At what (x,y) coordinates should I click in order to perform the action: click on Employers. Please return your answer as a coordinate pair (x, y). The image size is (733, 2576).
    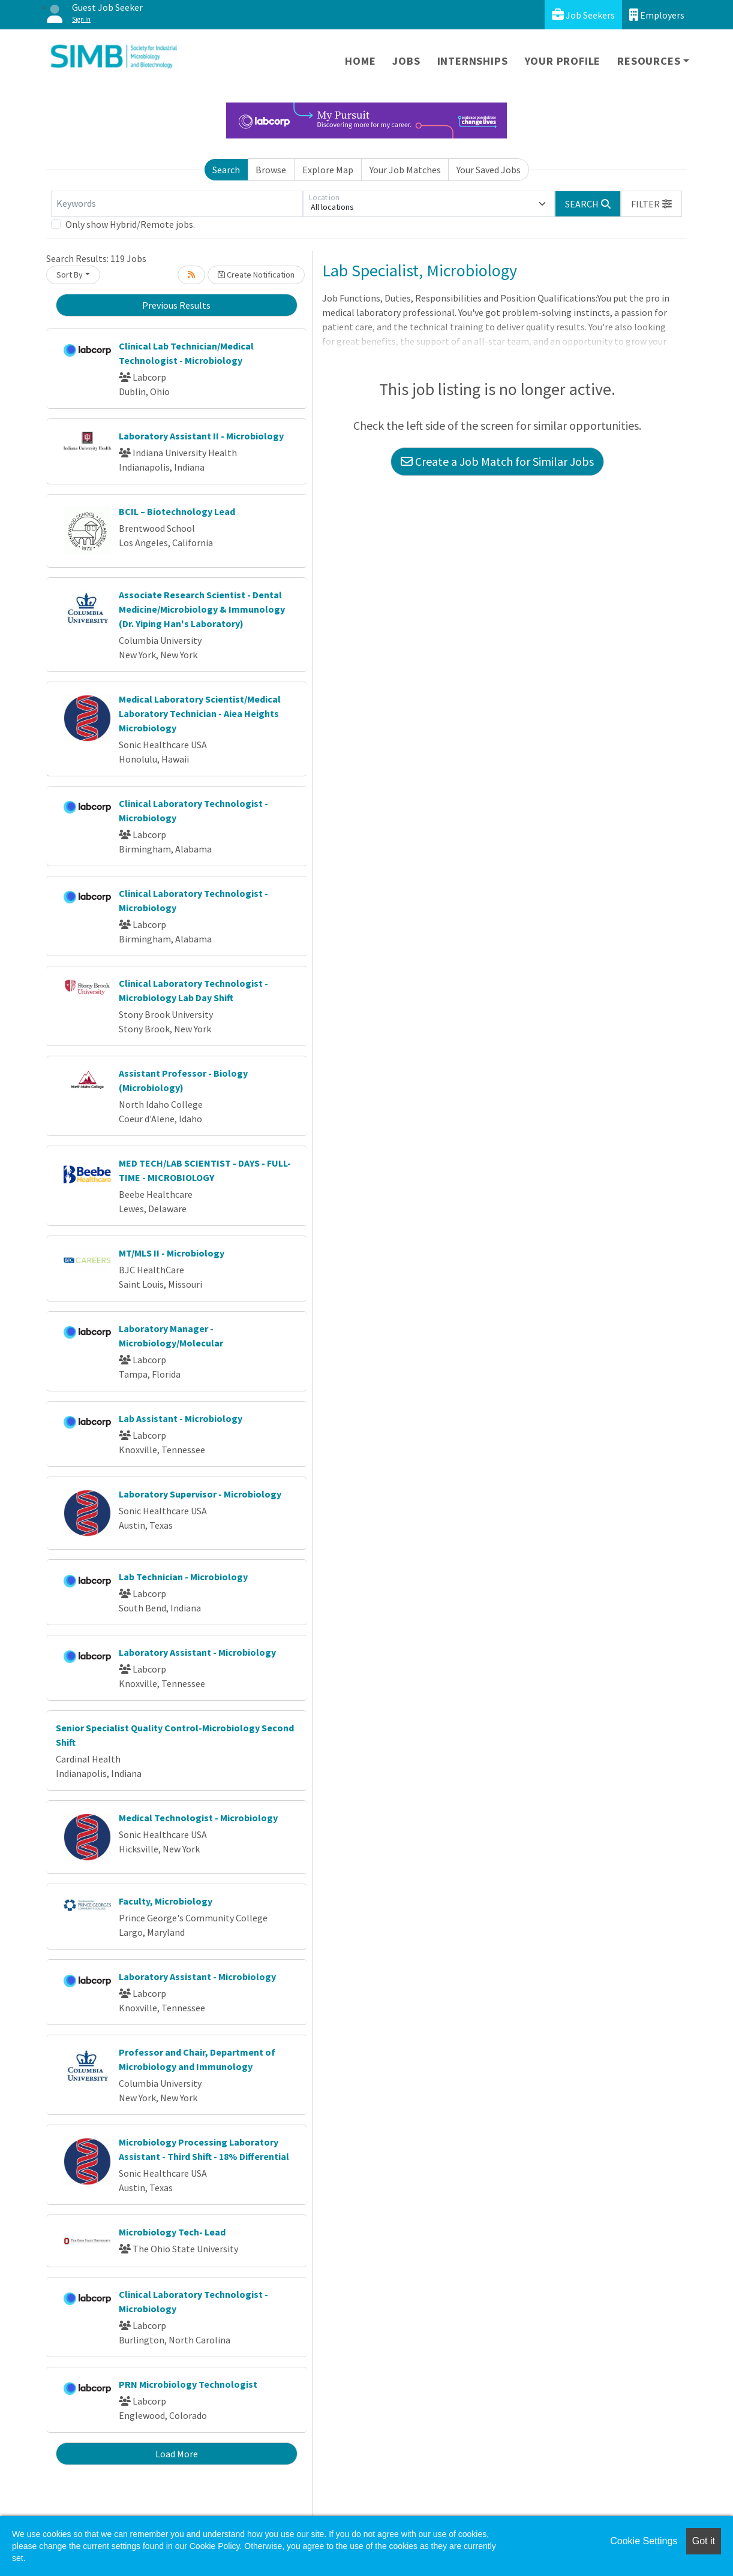
    Looking at the image, I should click on (656, 14).